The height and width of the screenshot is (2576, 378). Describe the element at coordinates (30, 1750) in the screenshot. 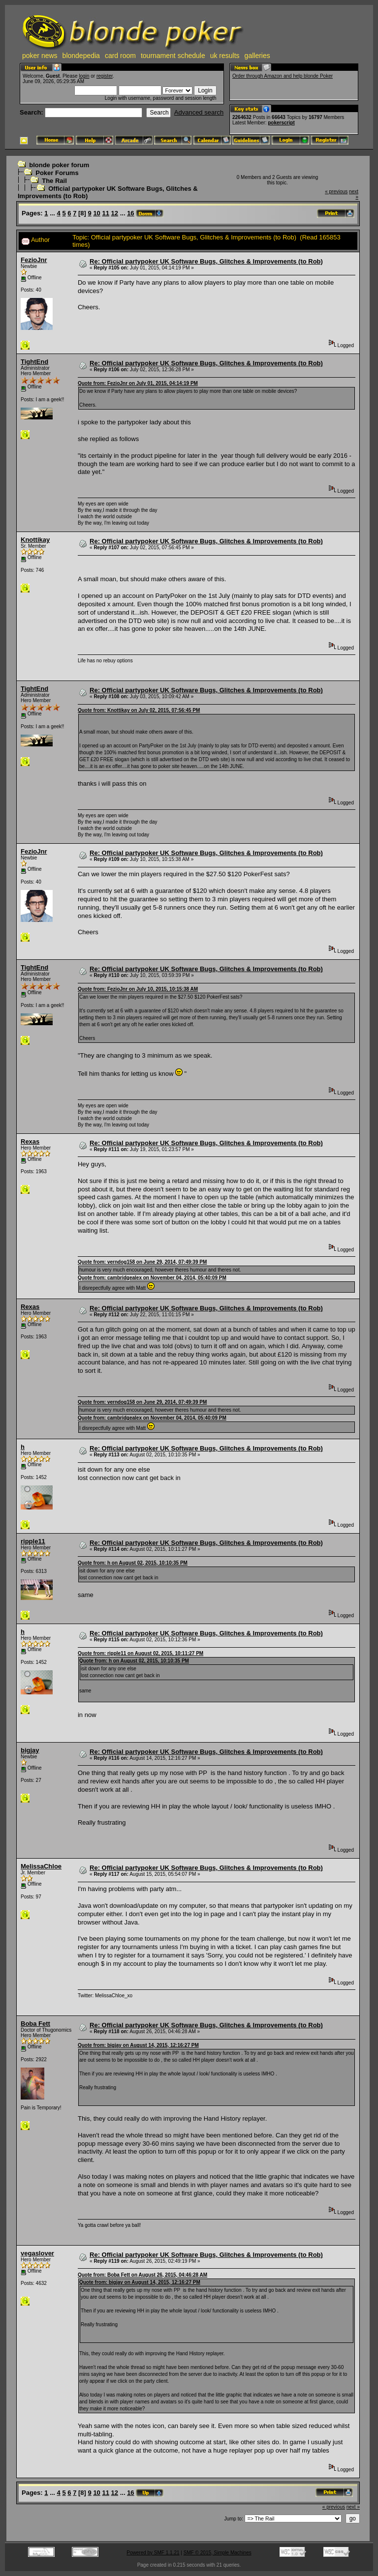

I see `bigjay` at that location.